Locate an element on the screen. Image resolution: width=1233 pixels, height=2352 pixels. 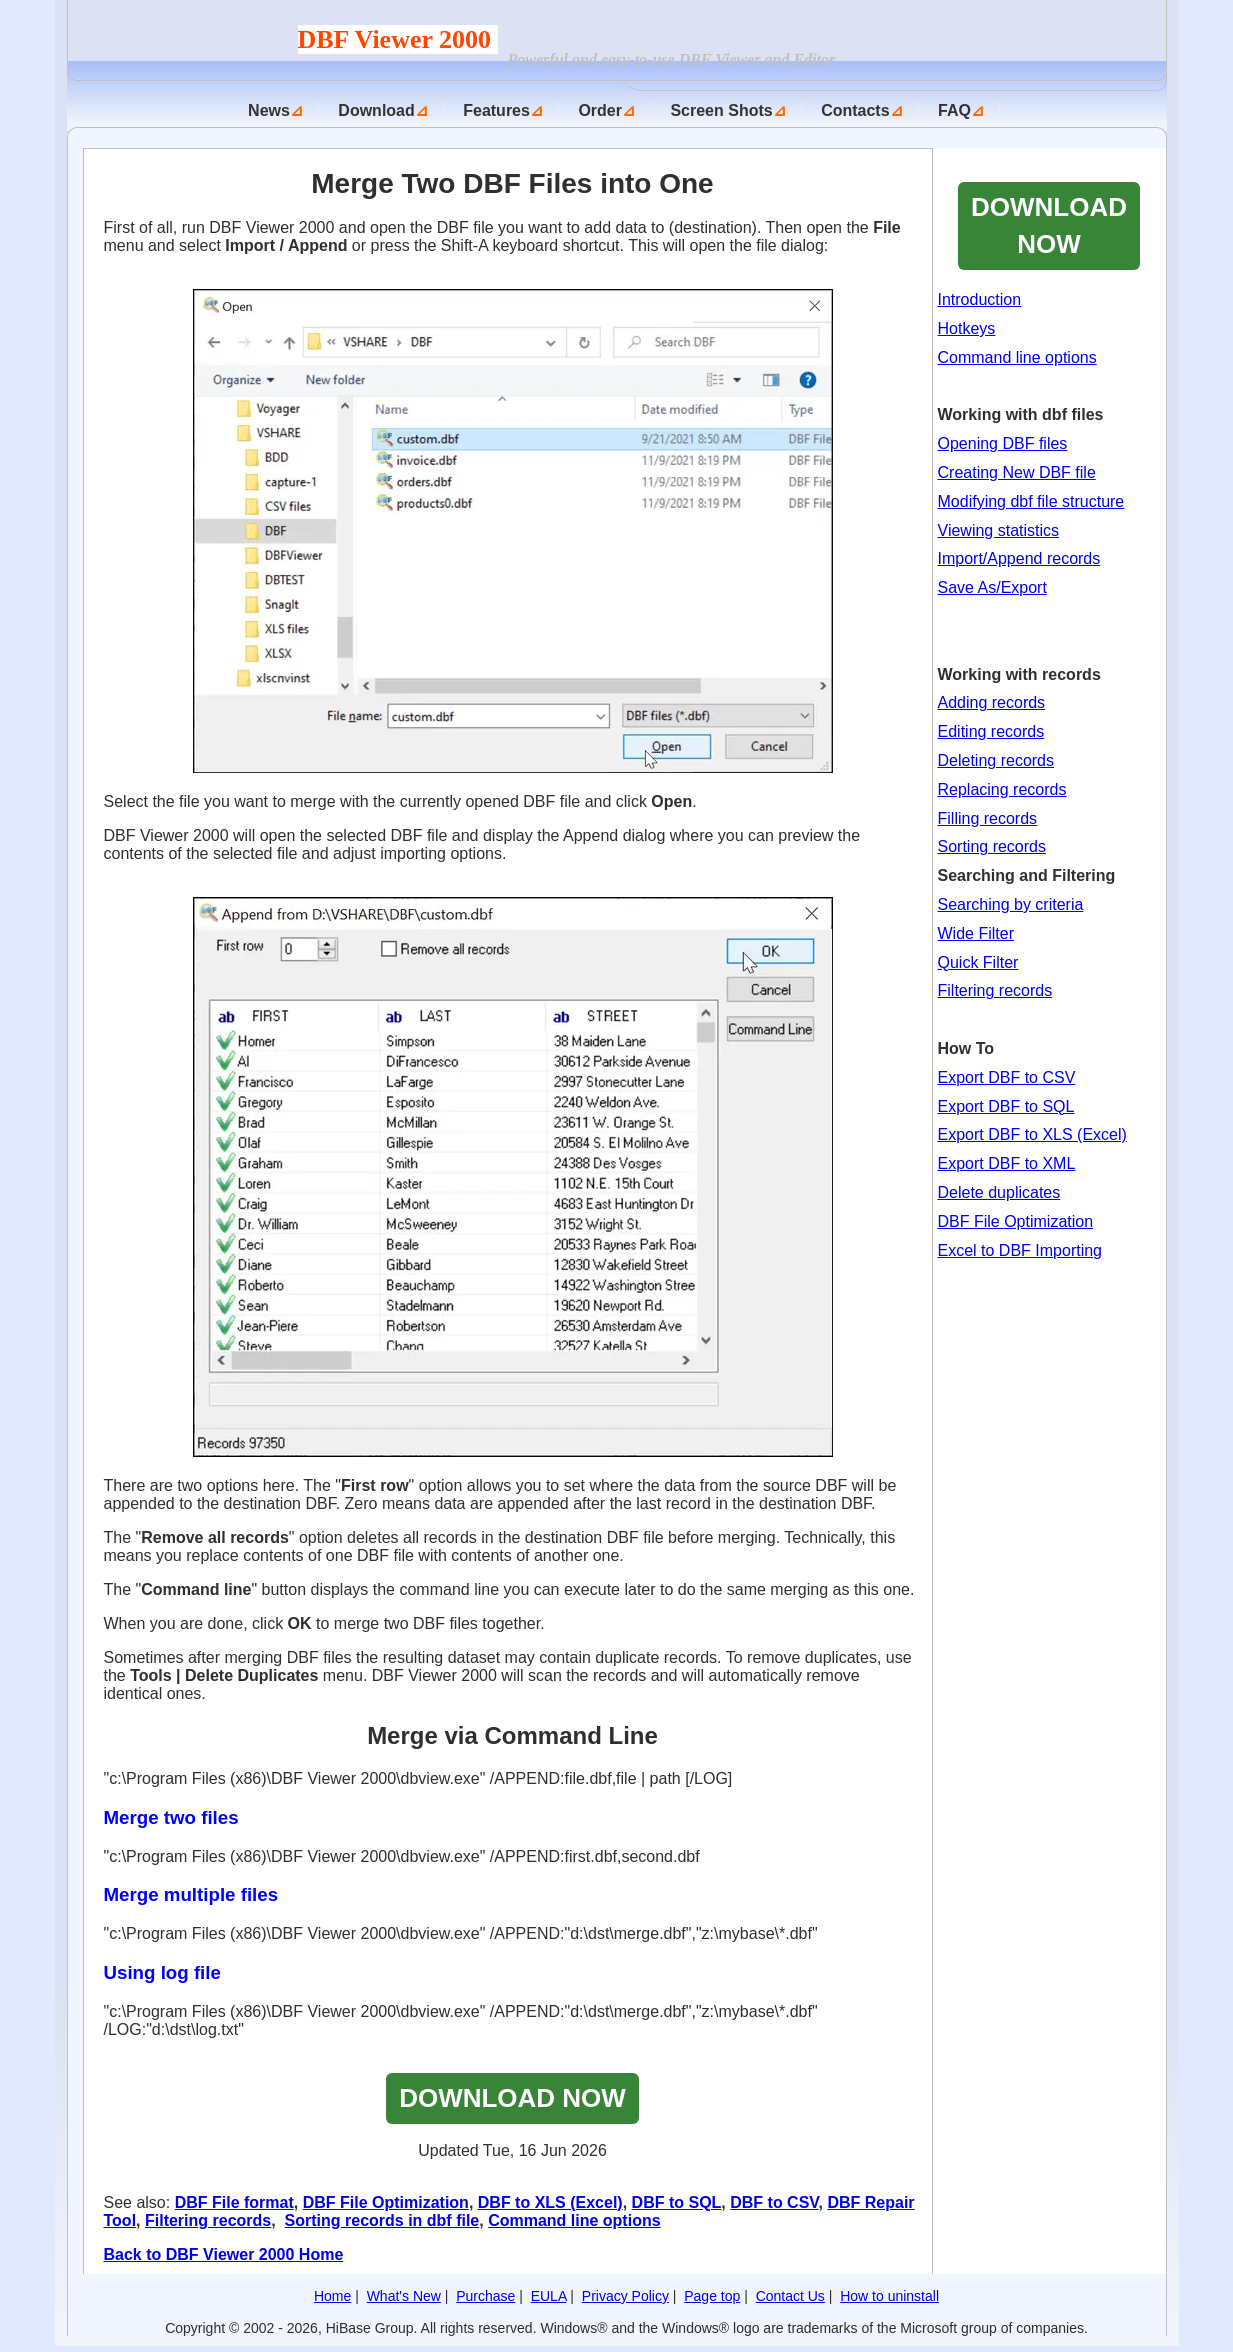
Contacts is located at coordinates (855, 110).